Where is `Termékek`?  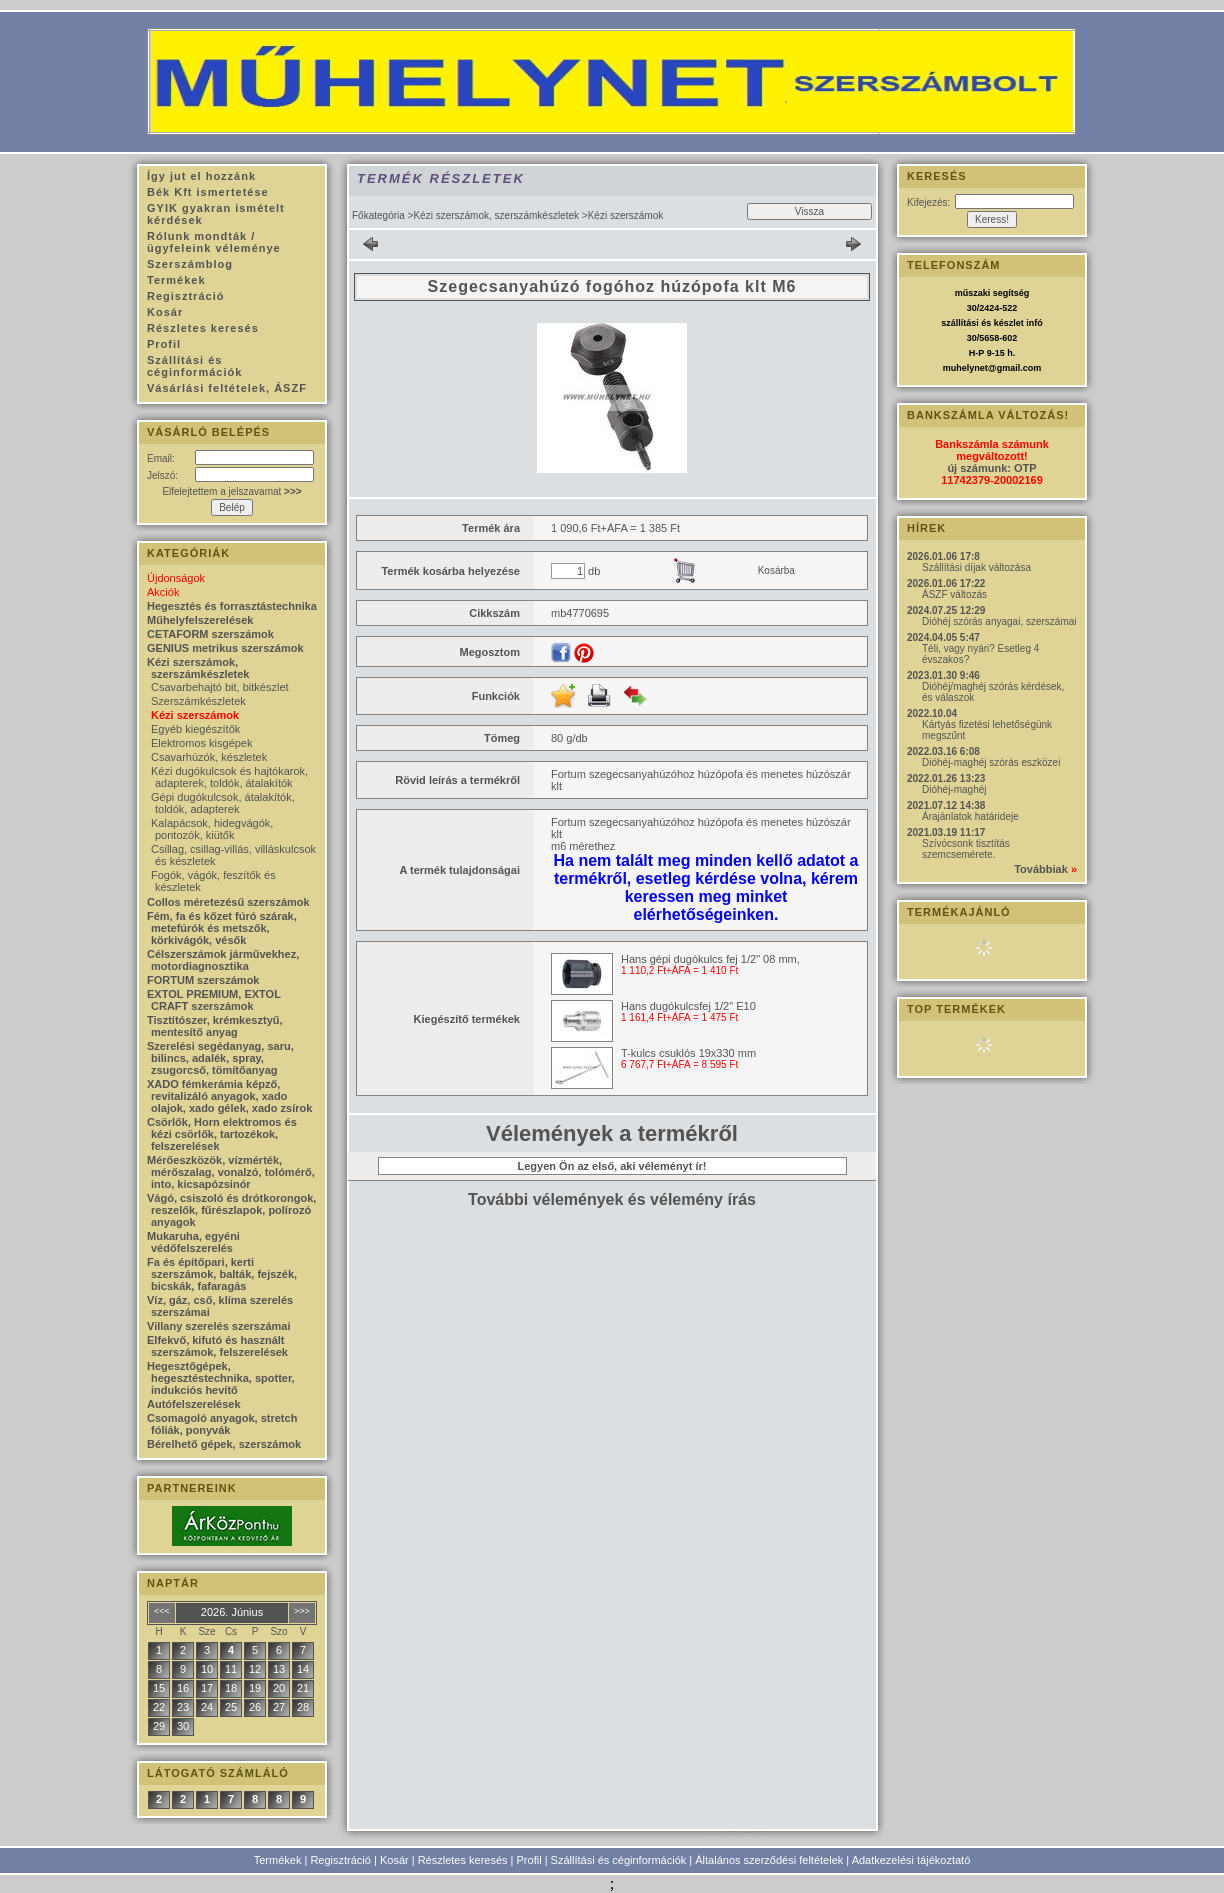
Termékek is located at coordinates (278, 1860).